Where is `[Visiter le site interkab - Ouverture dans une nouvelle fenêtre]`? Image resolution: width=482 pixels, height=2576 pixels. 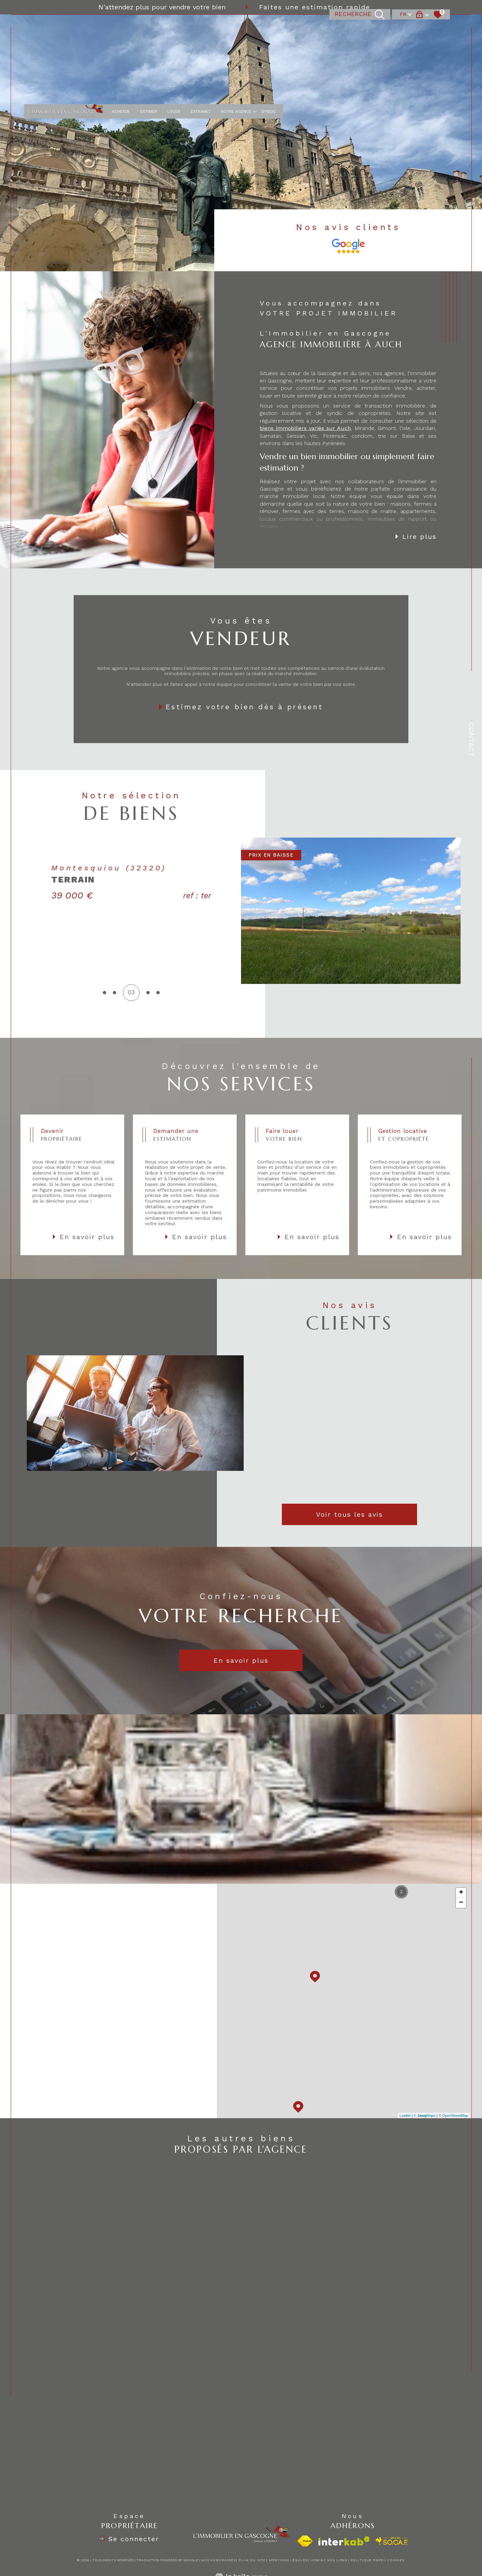
[Visiter le site interkab - Ouverture dans une nouvelle fenêtre] is located at coordinates (344, 2541).